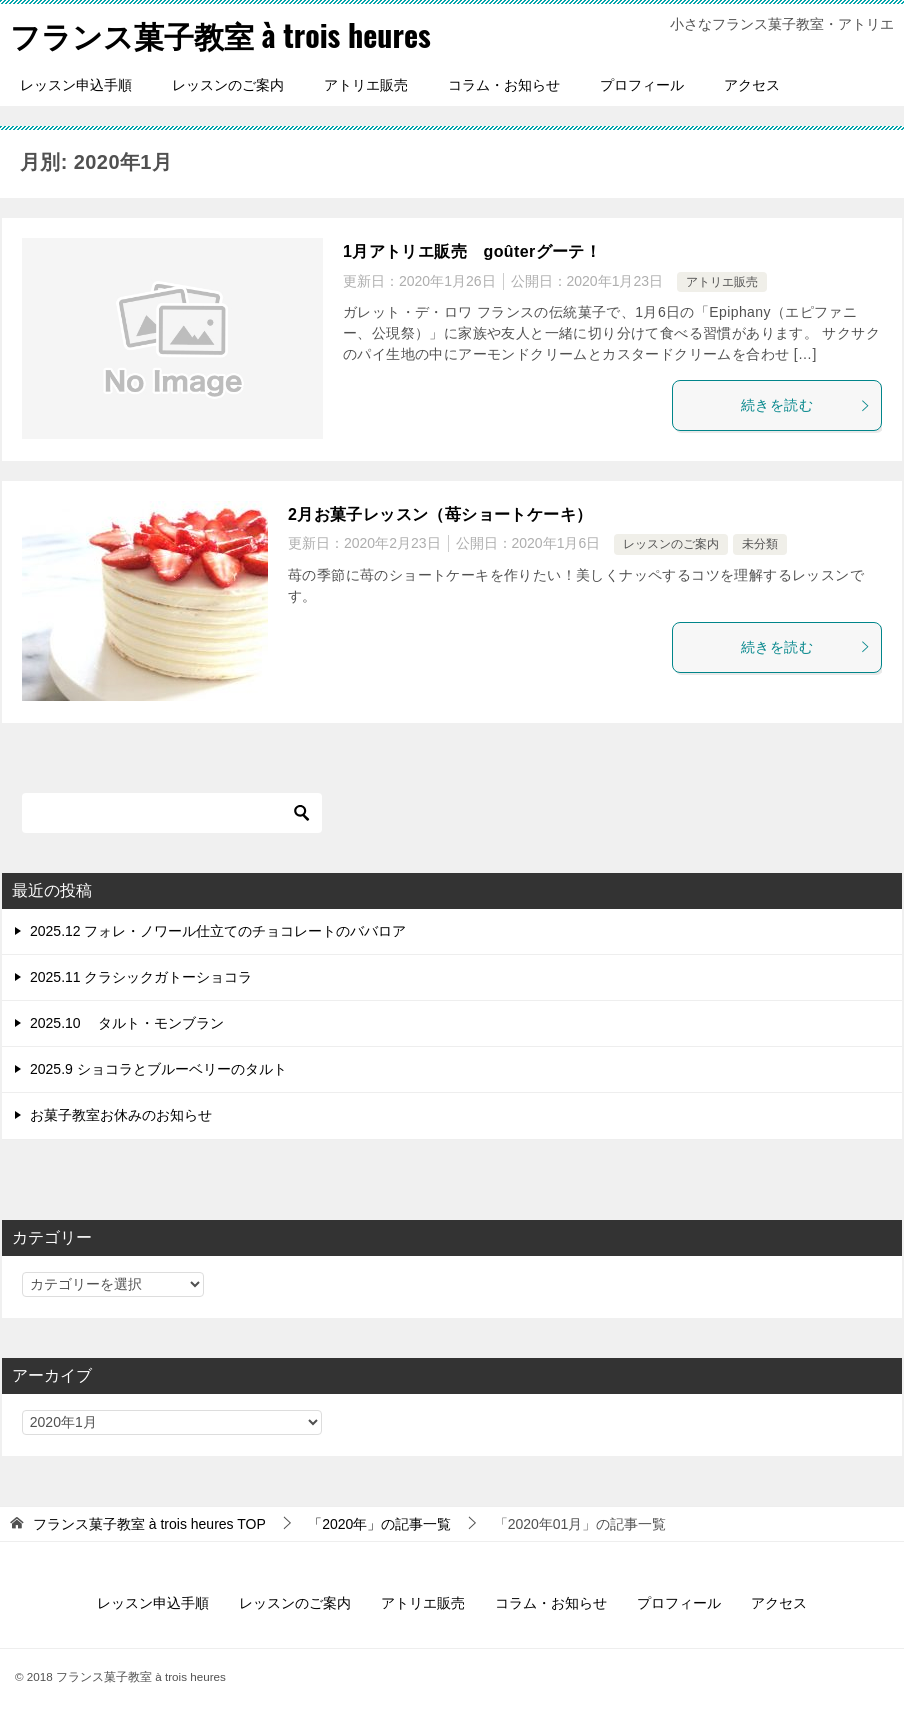  Describe the element at coordinates (760, 544) in the screenshot. I see `未分類` at that location.